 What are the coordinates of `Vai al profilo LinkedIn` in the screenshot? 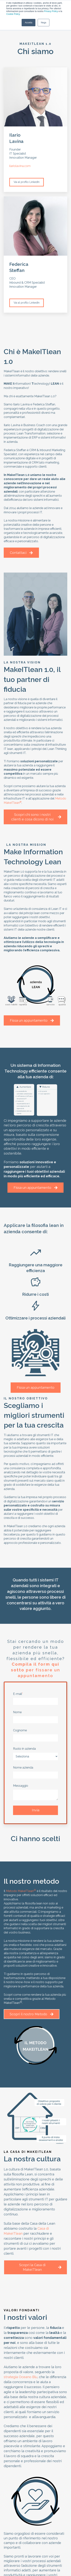 It's located at (27, 181).